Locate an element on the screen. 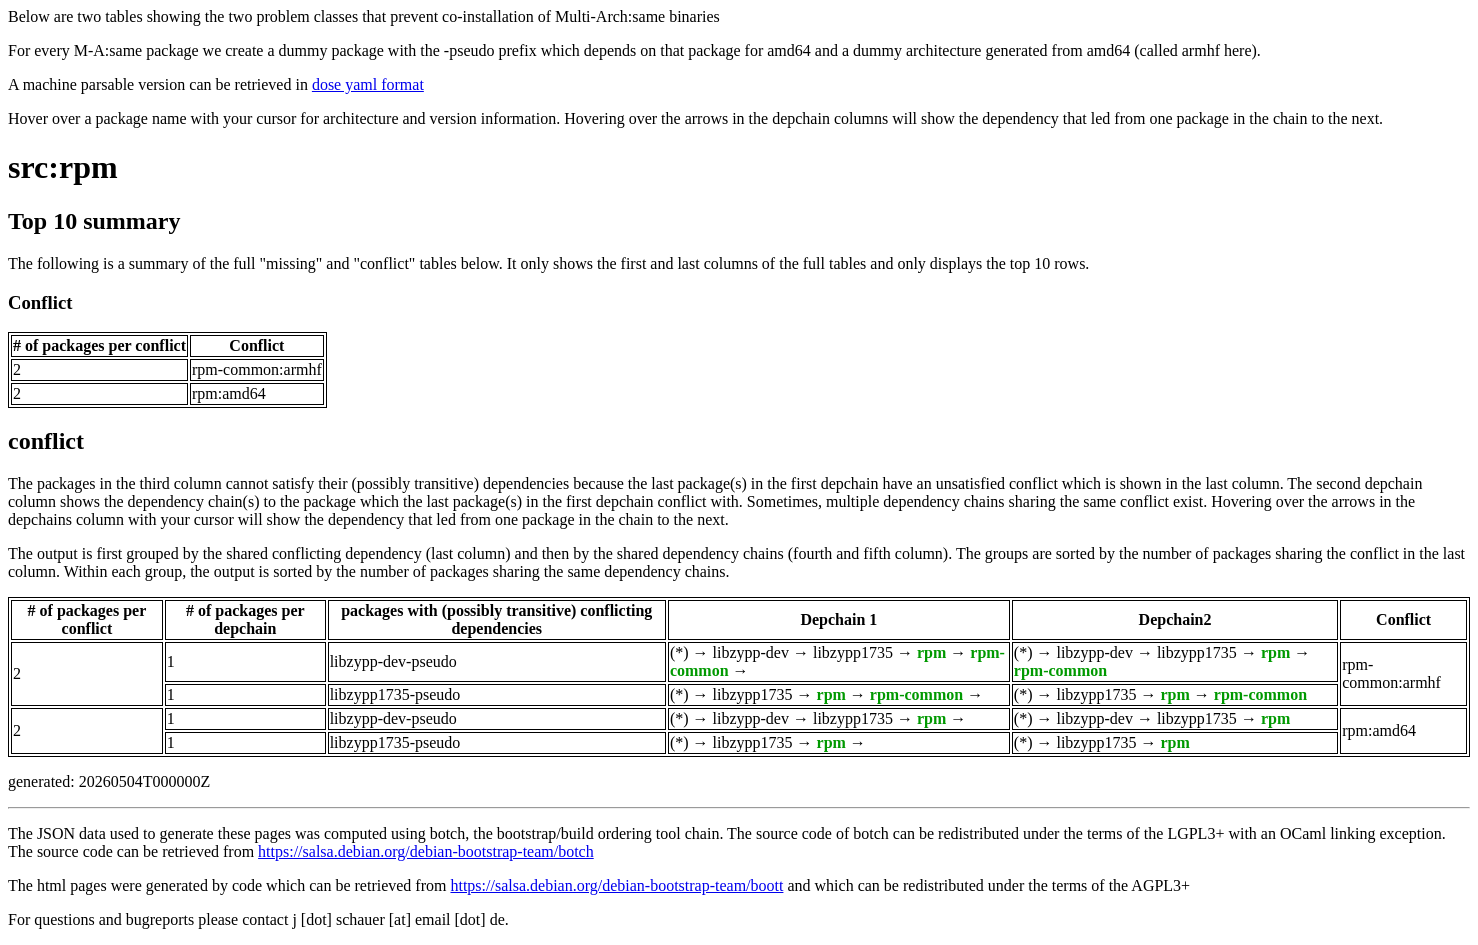 This screenshot has height=945, width=1478. libzypp1735-pseudo is located at coordinates (395, 694).